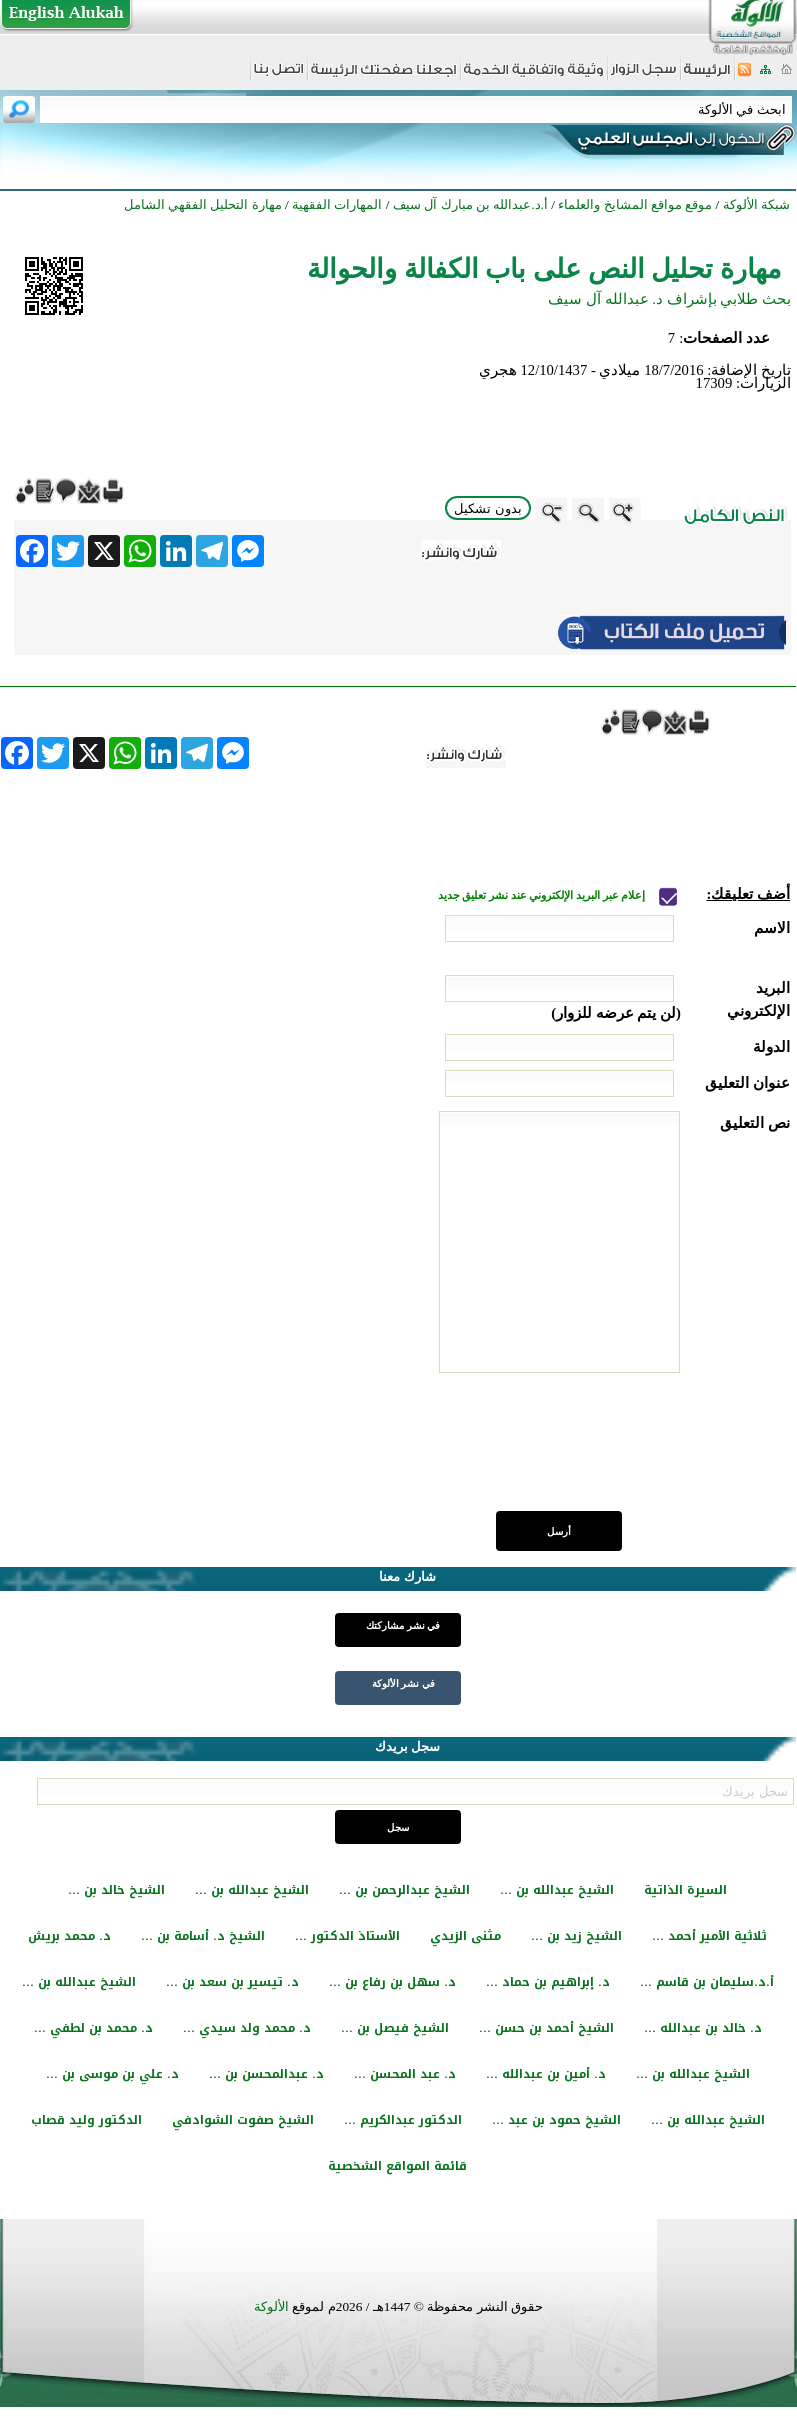 The image size is (797, 2432). Describe the element at coordinates (395, 2028) in the screenshot. I see `الشيخ فيصل بن ...` at that location.